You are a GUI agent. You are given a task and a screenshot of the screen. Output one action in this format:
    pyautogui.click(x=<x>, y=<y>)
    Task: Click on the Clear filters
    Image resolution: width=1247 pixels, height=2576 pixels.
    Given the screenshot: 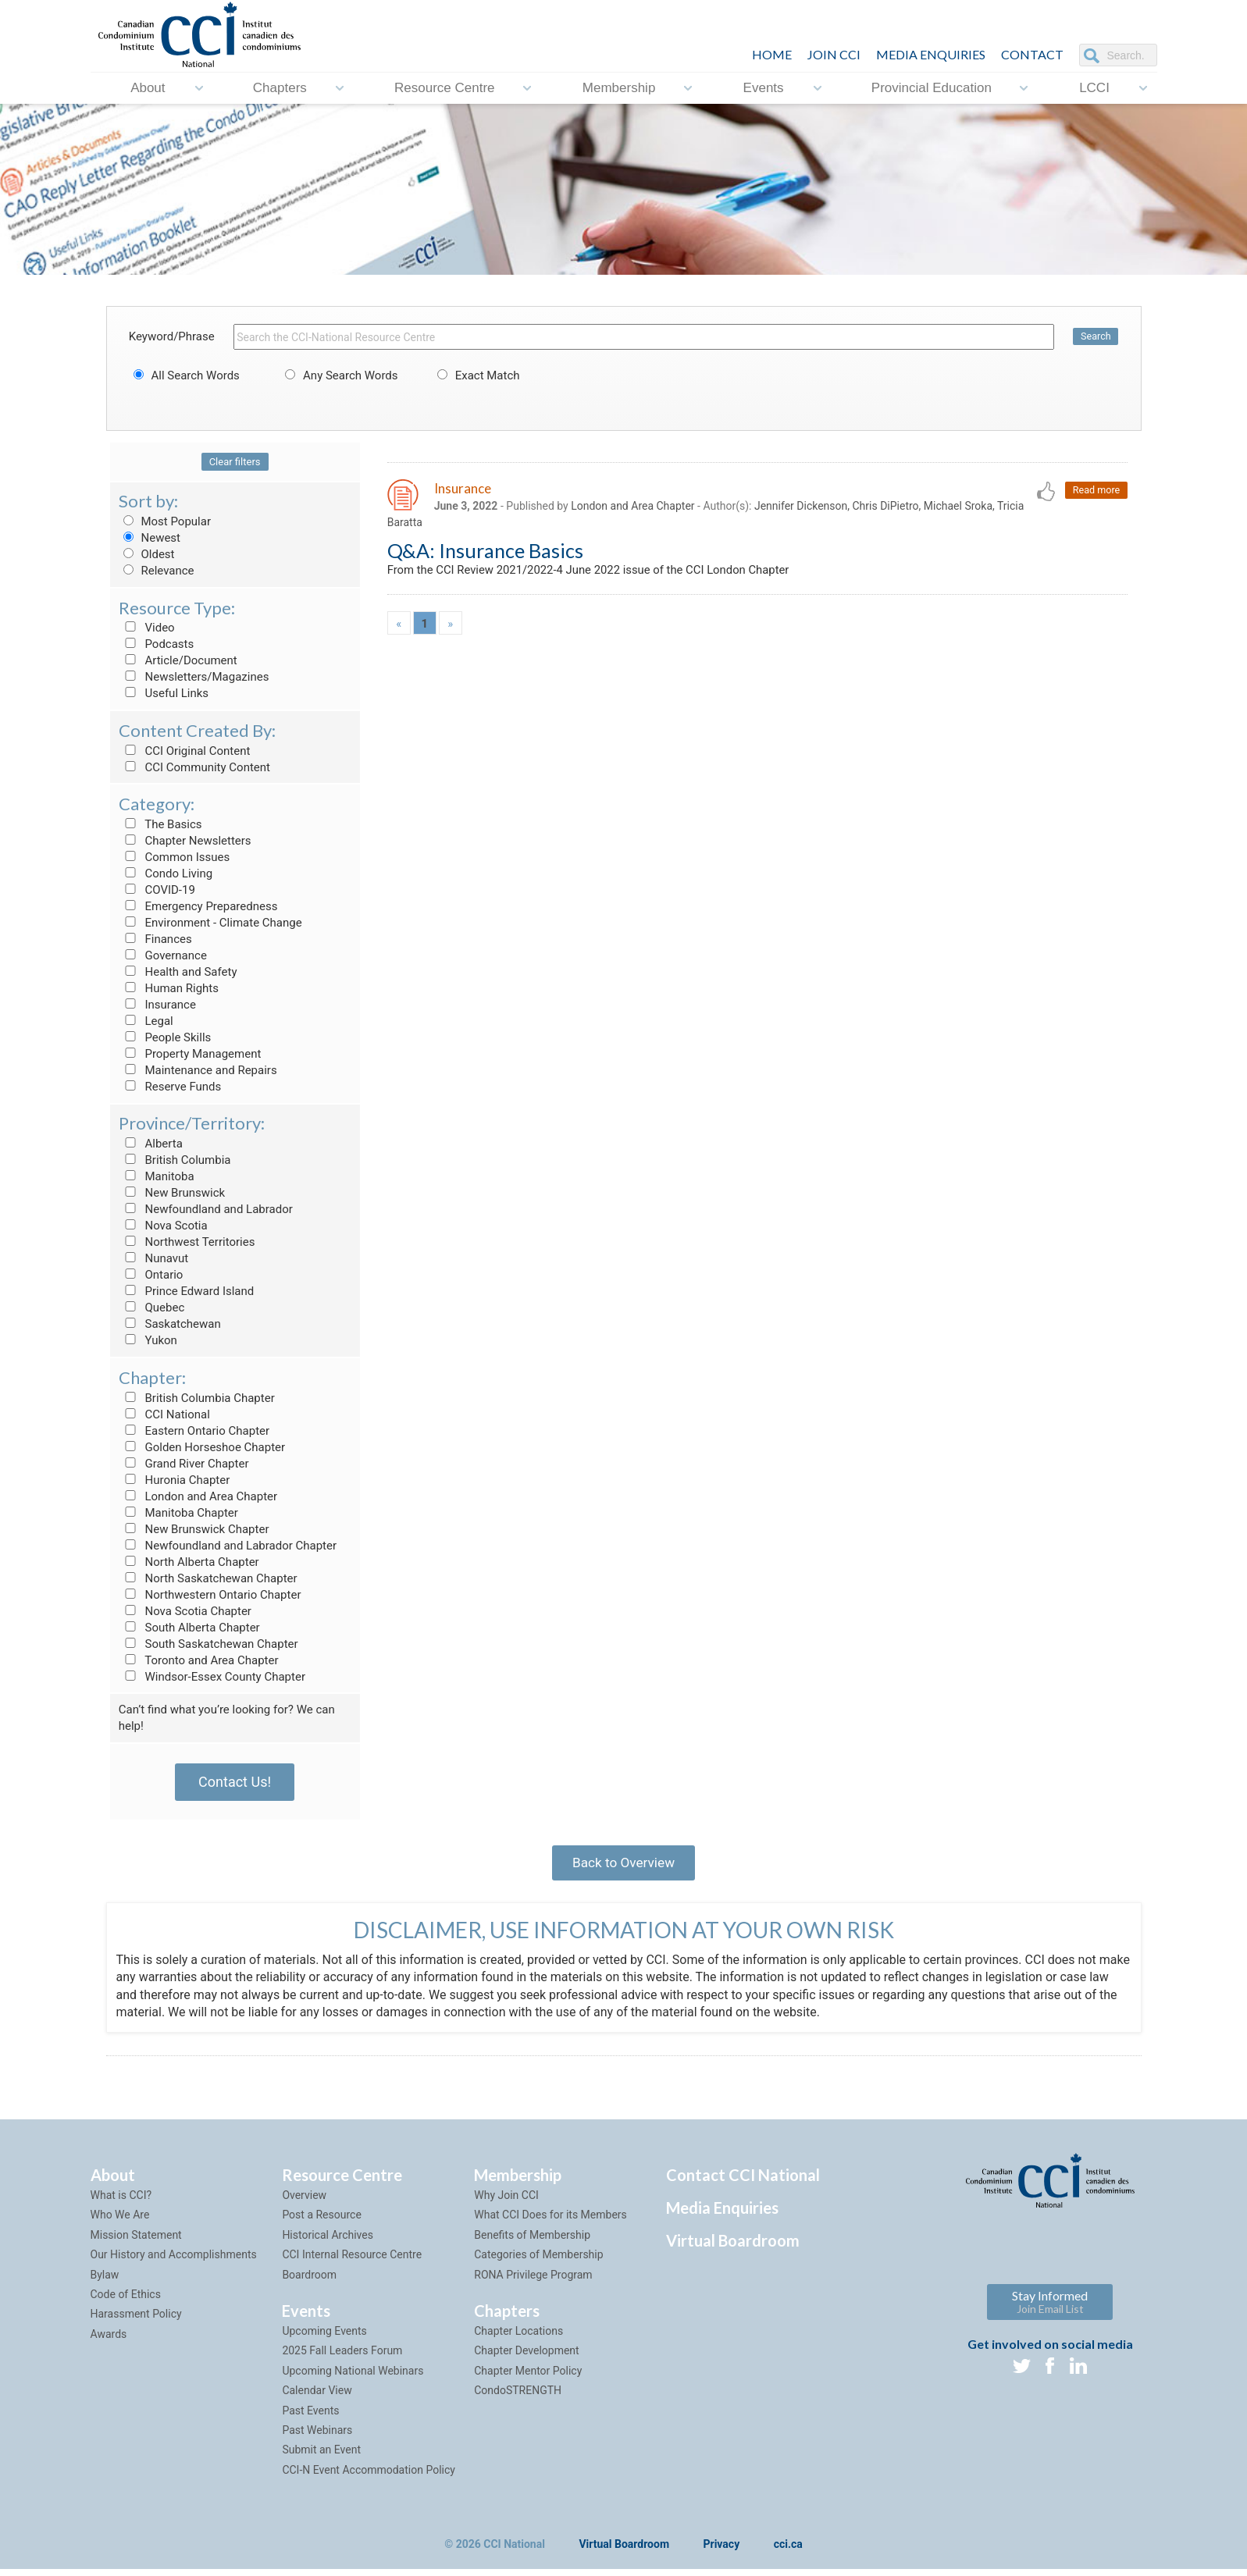 What is the action you would take?
    pyautogui.click(x=235, y=462)
    